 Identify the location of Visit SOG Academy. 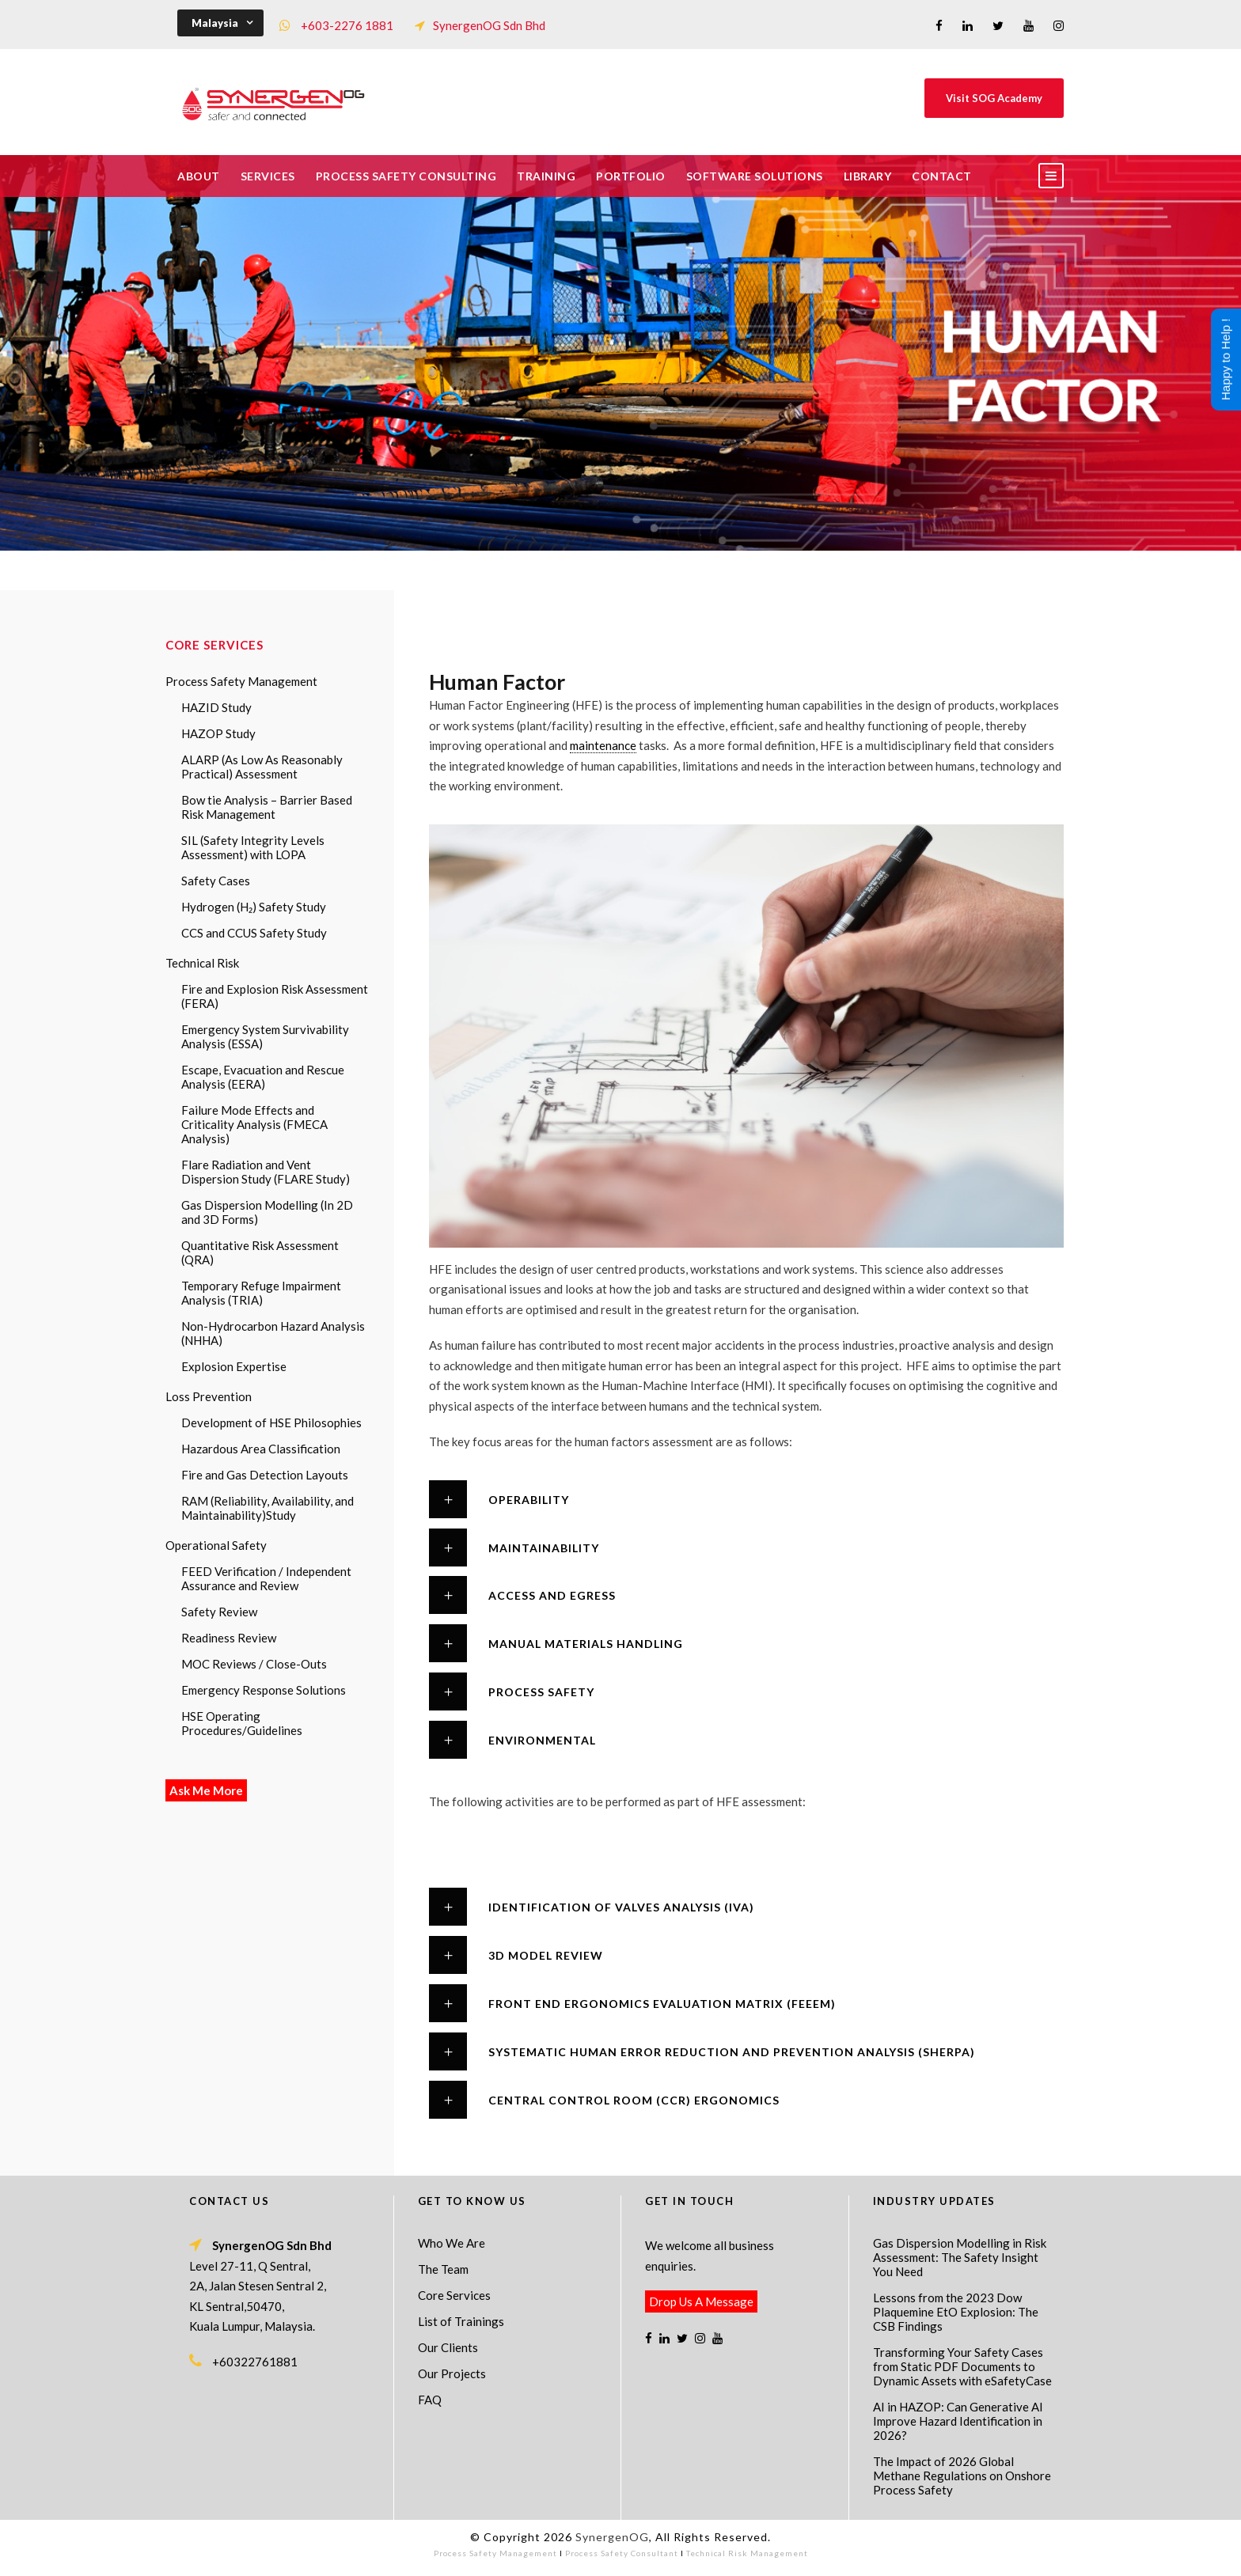
(994, 98).